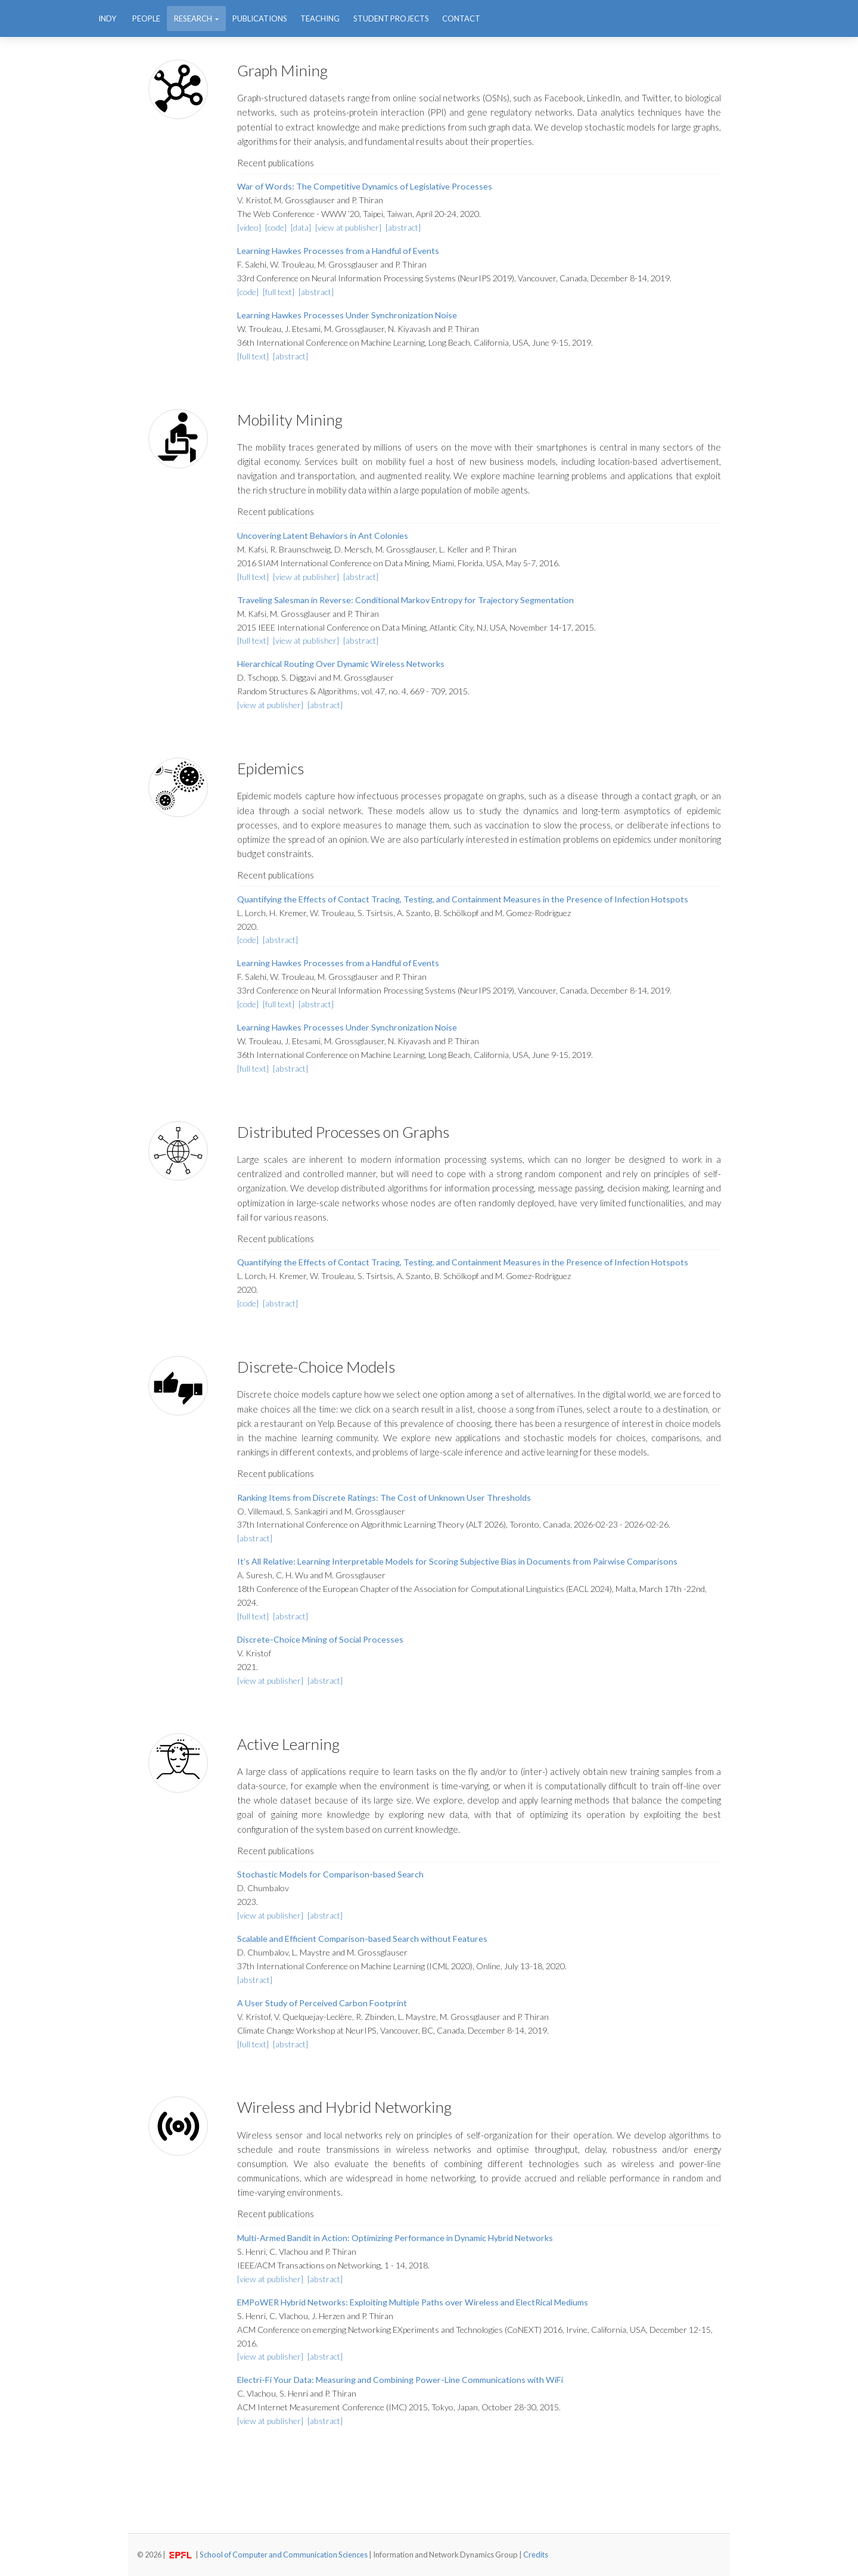 Image resolution: width=858 pixels, height=2576 pixels. Describe the element at coordinates (320, 18) in the screenshot. I see `Teaching` at that location.